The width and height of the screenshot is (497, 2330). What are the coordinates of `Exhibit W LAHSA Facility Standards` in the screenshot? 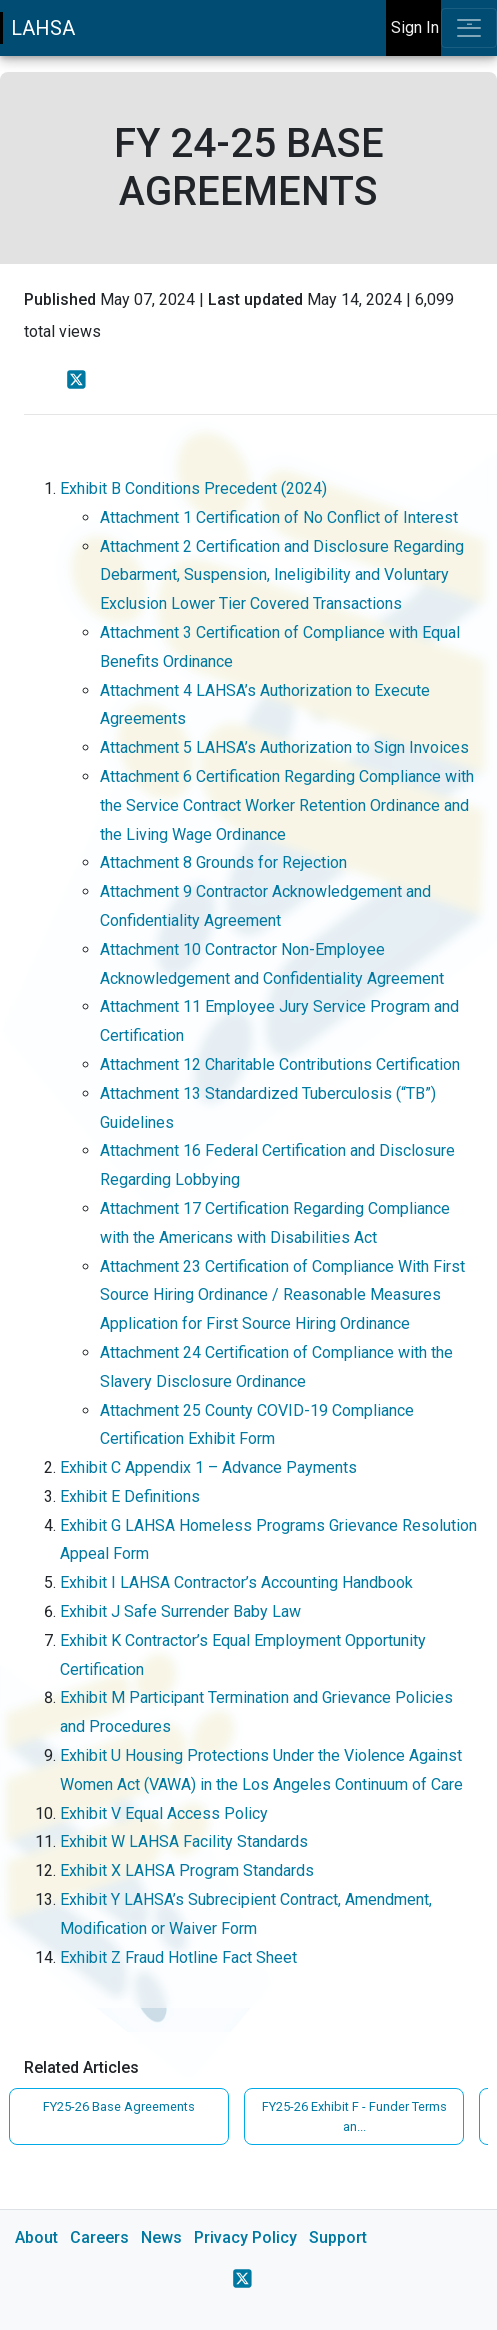 It's located at (186, 1841).